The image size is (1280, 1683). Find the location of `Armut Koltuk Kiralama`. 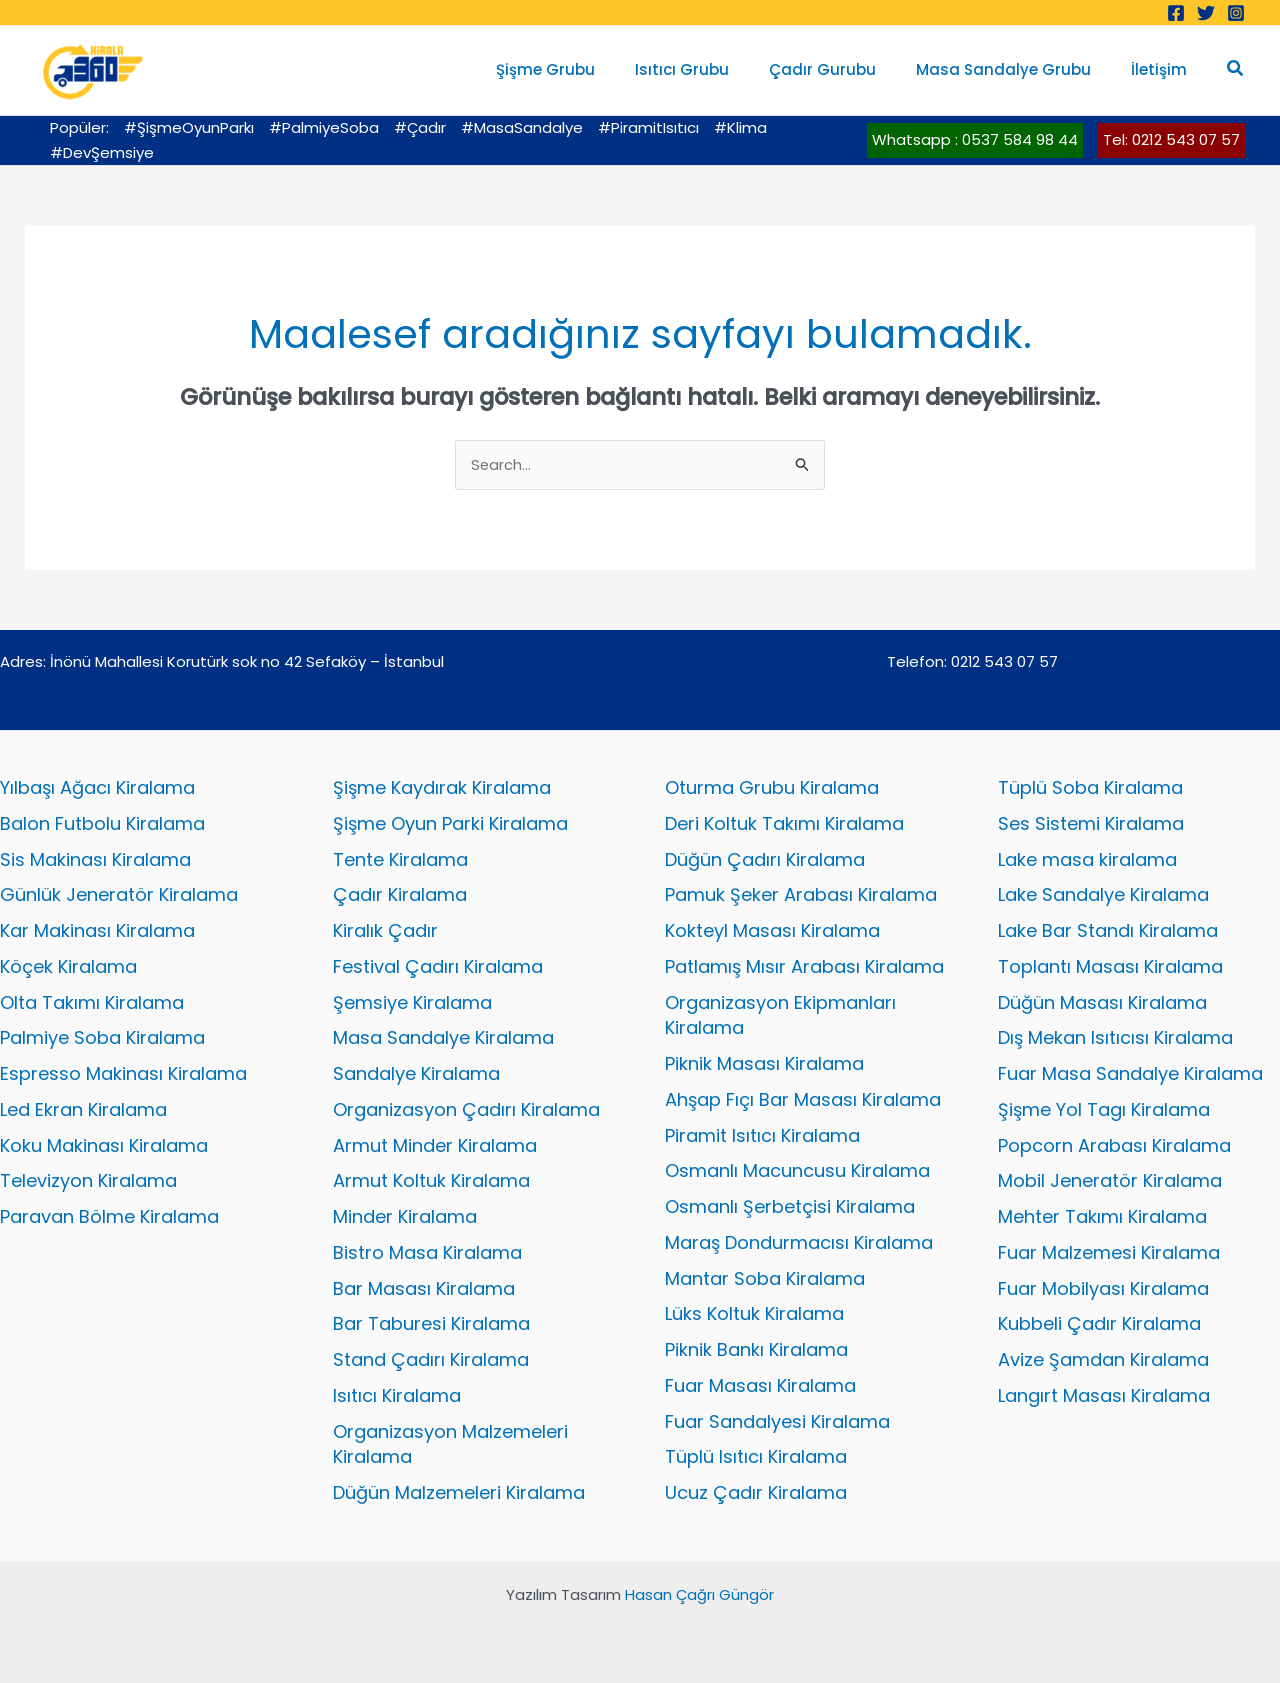

Armut Koltuk Kiralama is located at coordinates (431, 1181).